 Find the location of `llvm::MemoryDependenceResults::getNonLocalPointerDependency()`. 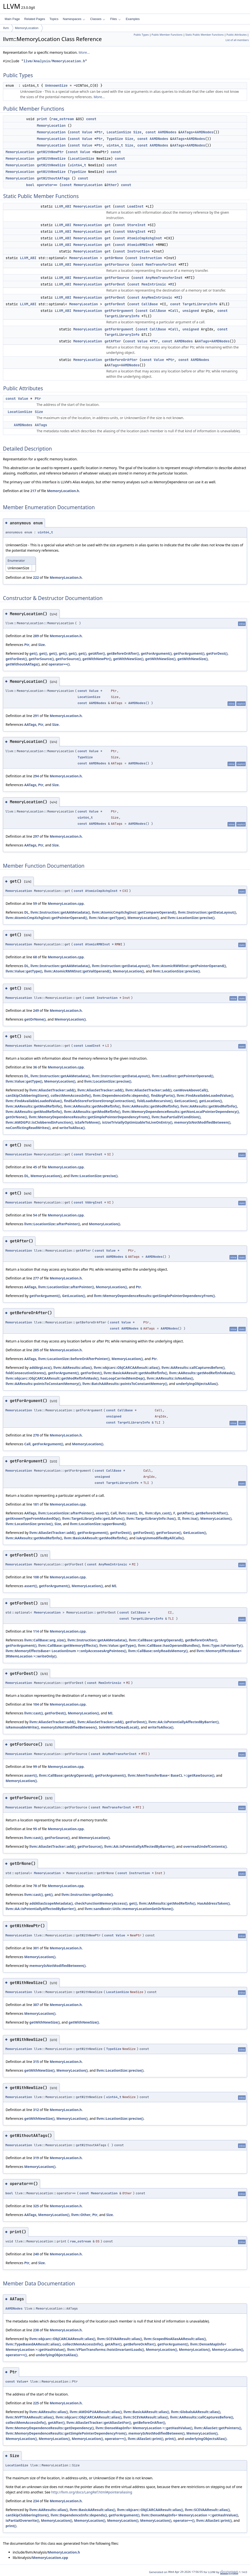

llvm::MemoryDependenceResults::getNonLocalPointerDependency() is located at coordinates (180, 1111).